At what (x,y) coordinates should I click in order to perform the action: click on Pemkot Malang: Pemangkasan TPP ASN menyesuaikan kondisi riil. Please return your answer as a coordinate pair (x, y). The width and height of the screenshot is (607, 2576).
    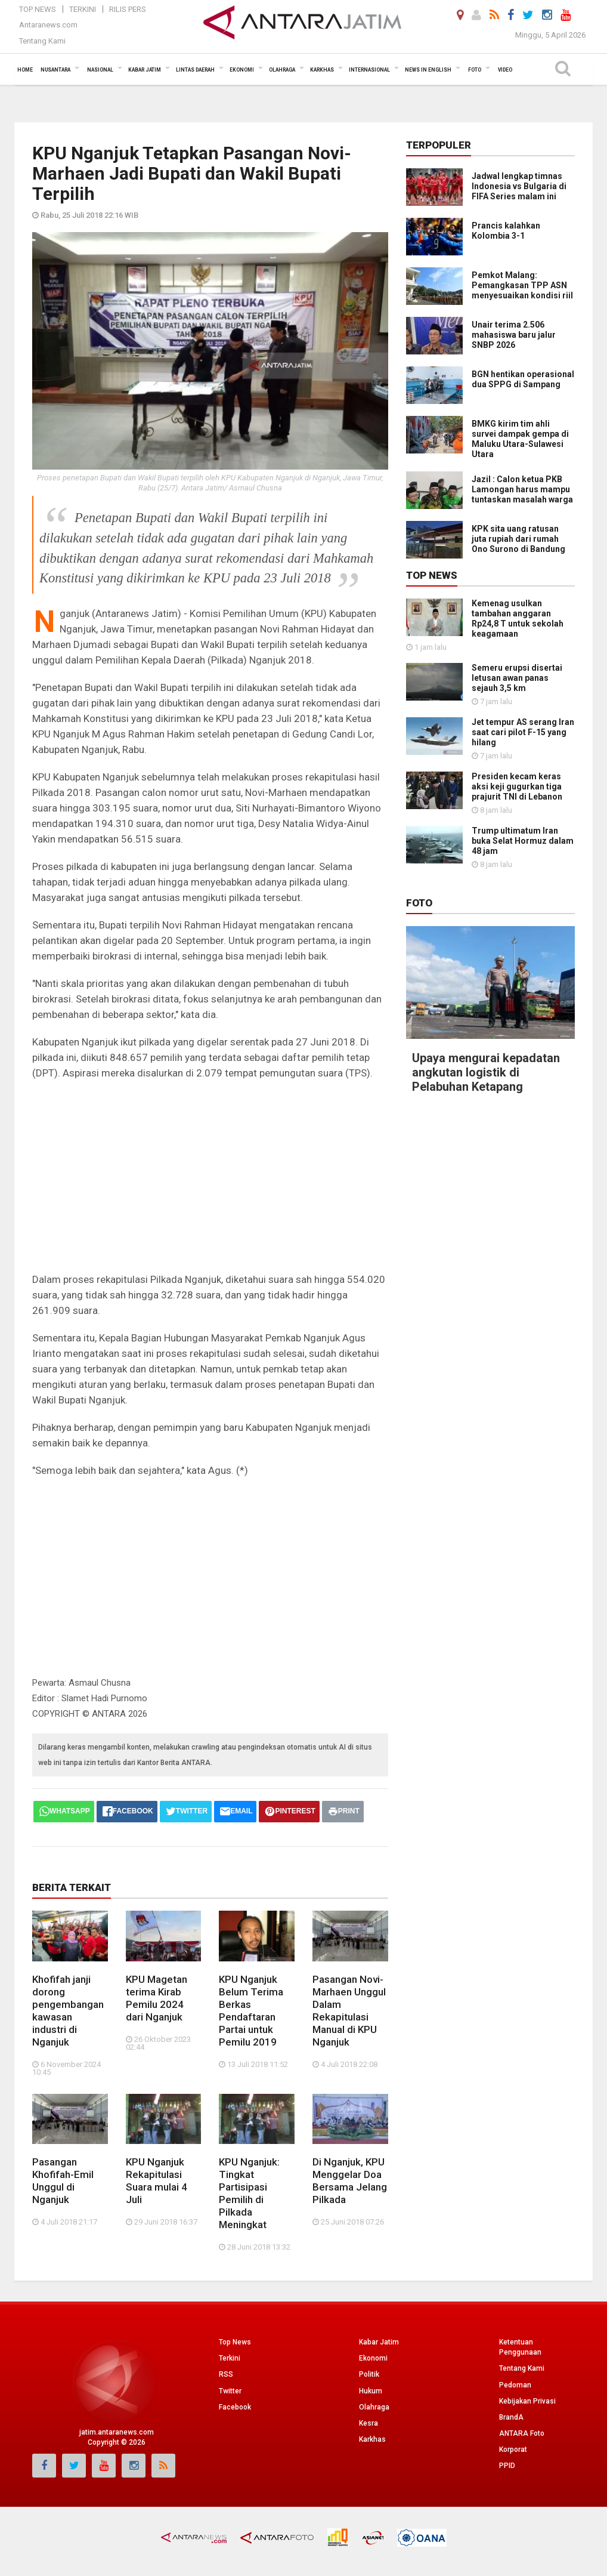
    Looking at the image, I should click on (522, 285).